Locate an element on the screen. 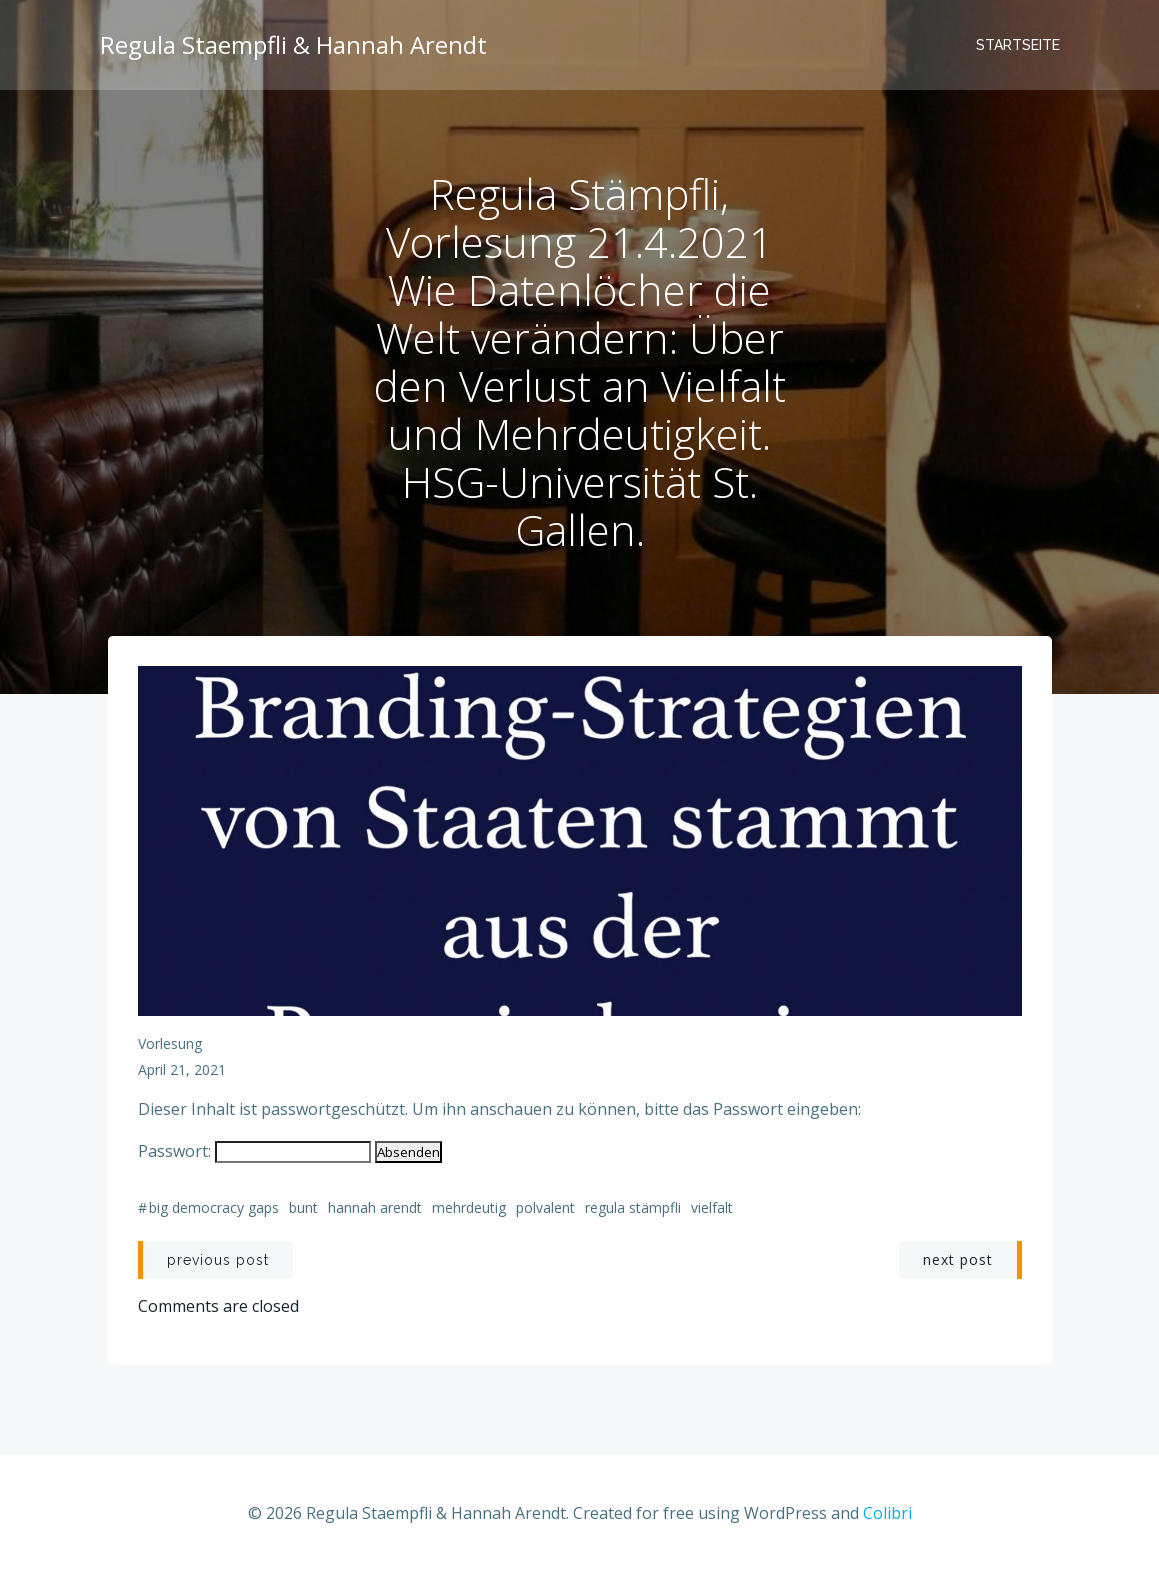 The height and width of the screenshot is (1572, 1159). Regula Stämpfli is located at coordinates (633, 1207).